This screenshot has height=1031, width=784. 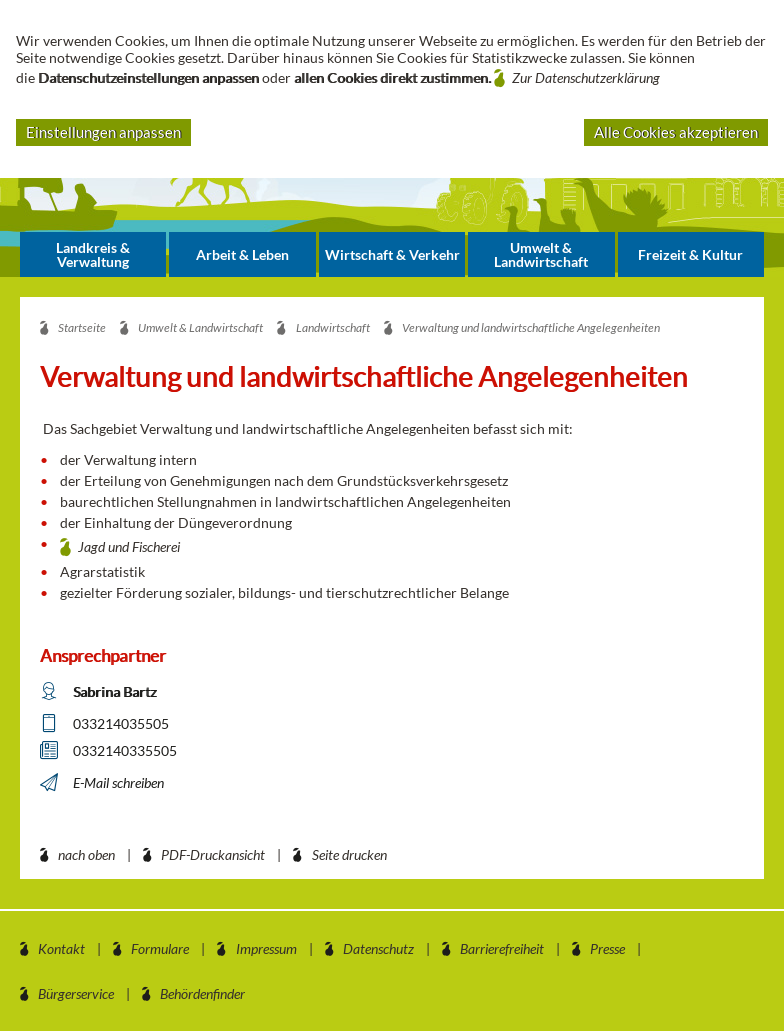 I want to click on PDF-Druckansicht, so click(x=213, y=854).